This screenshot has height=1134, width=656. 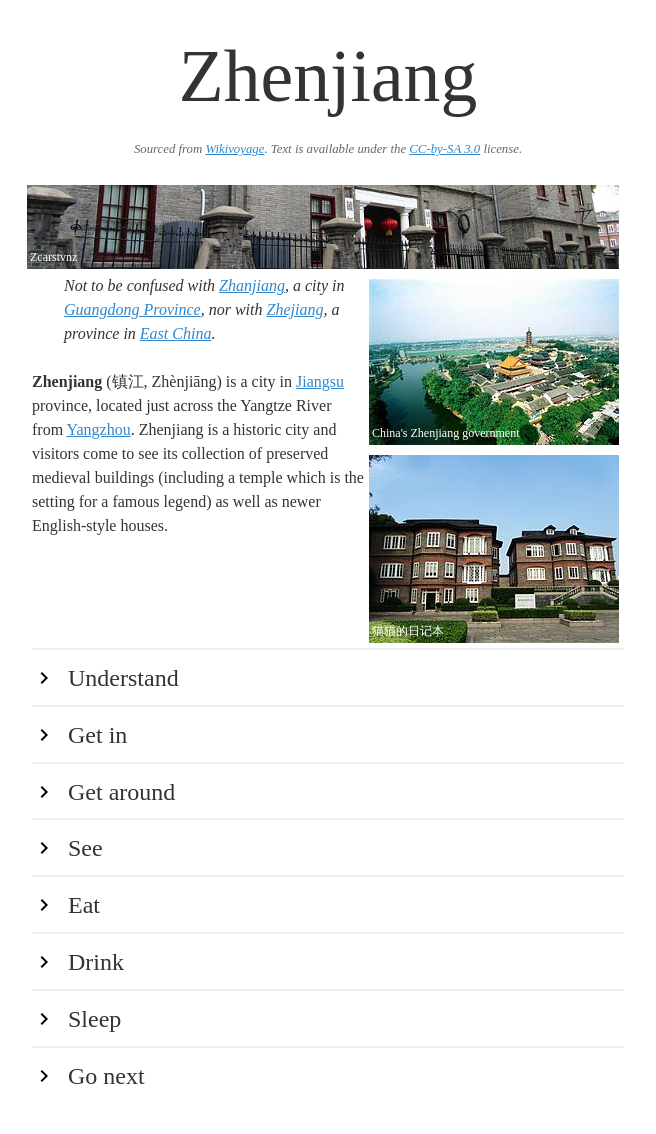 What do you see at coordinates (444, 149) in the screenshot?
I see `CC-by-SA 3.0` at bounding box center [444, 149].